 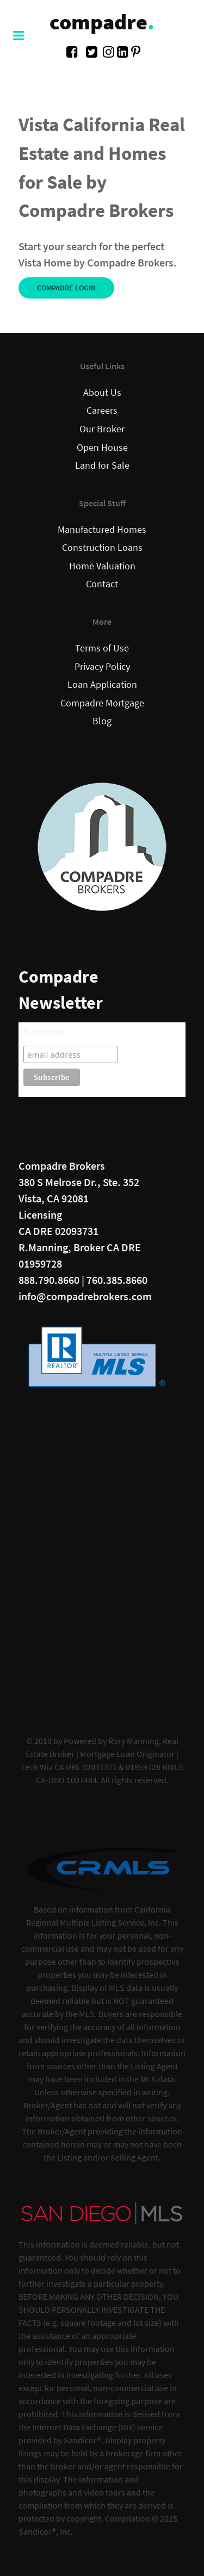 What do you see at coordinates (102, 703) in the screenshot?
I see `Compadre Mortgage` at bounding box center [102, 703].